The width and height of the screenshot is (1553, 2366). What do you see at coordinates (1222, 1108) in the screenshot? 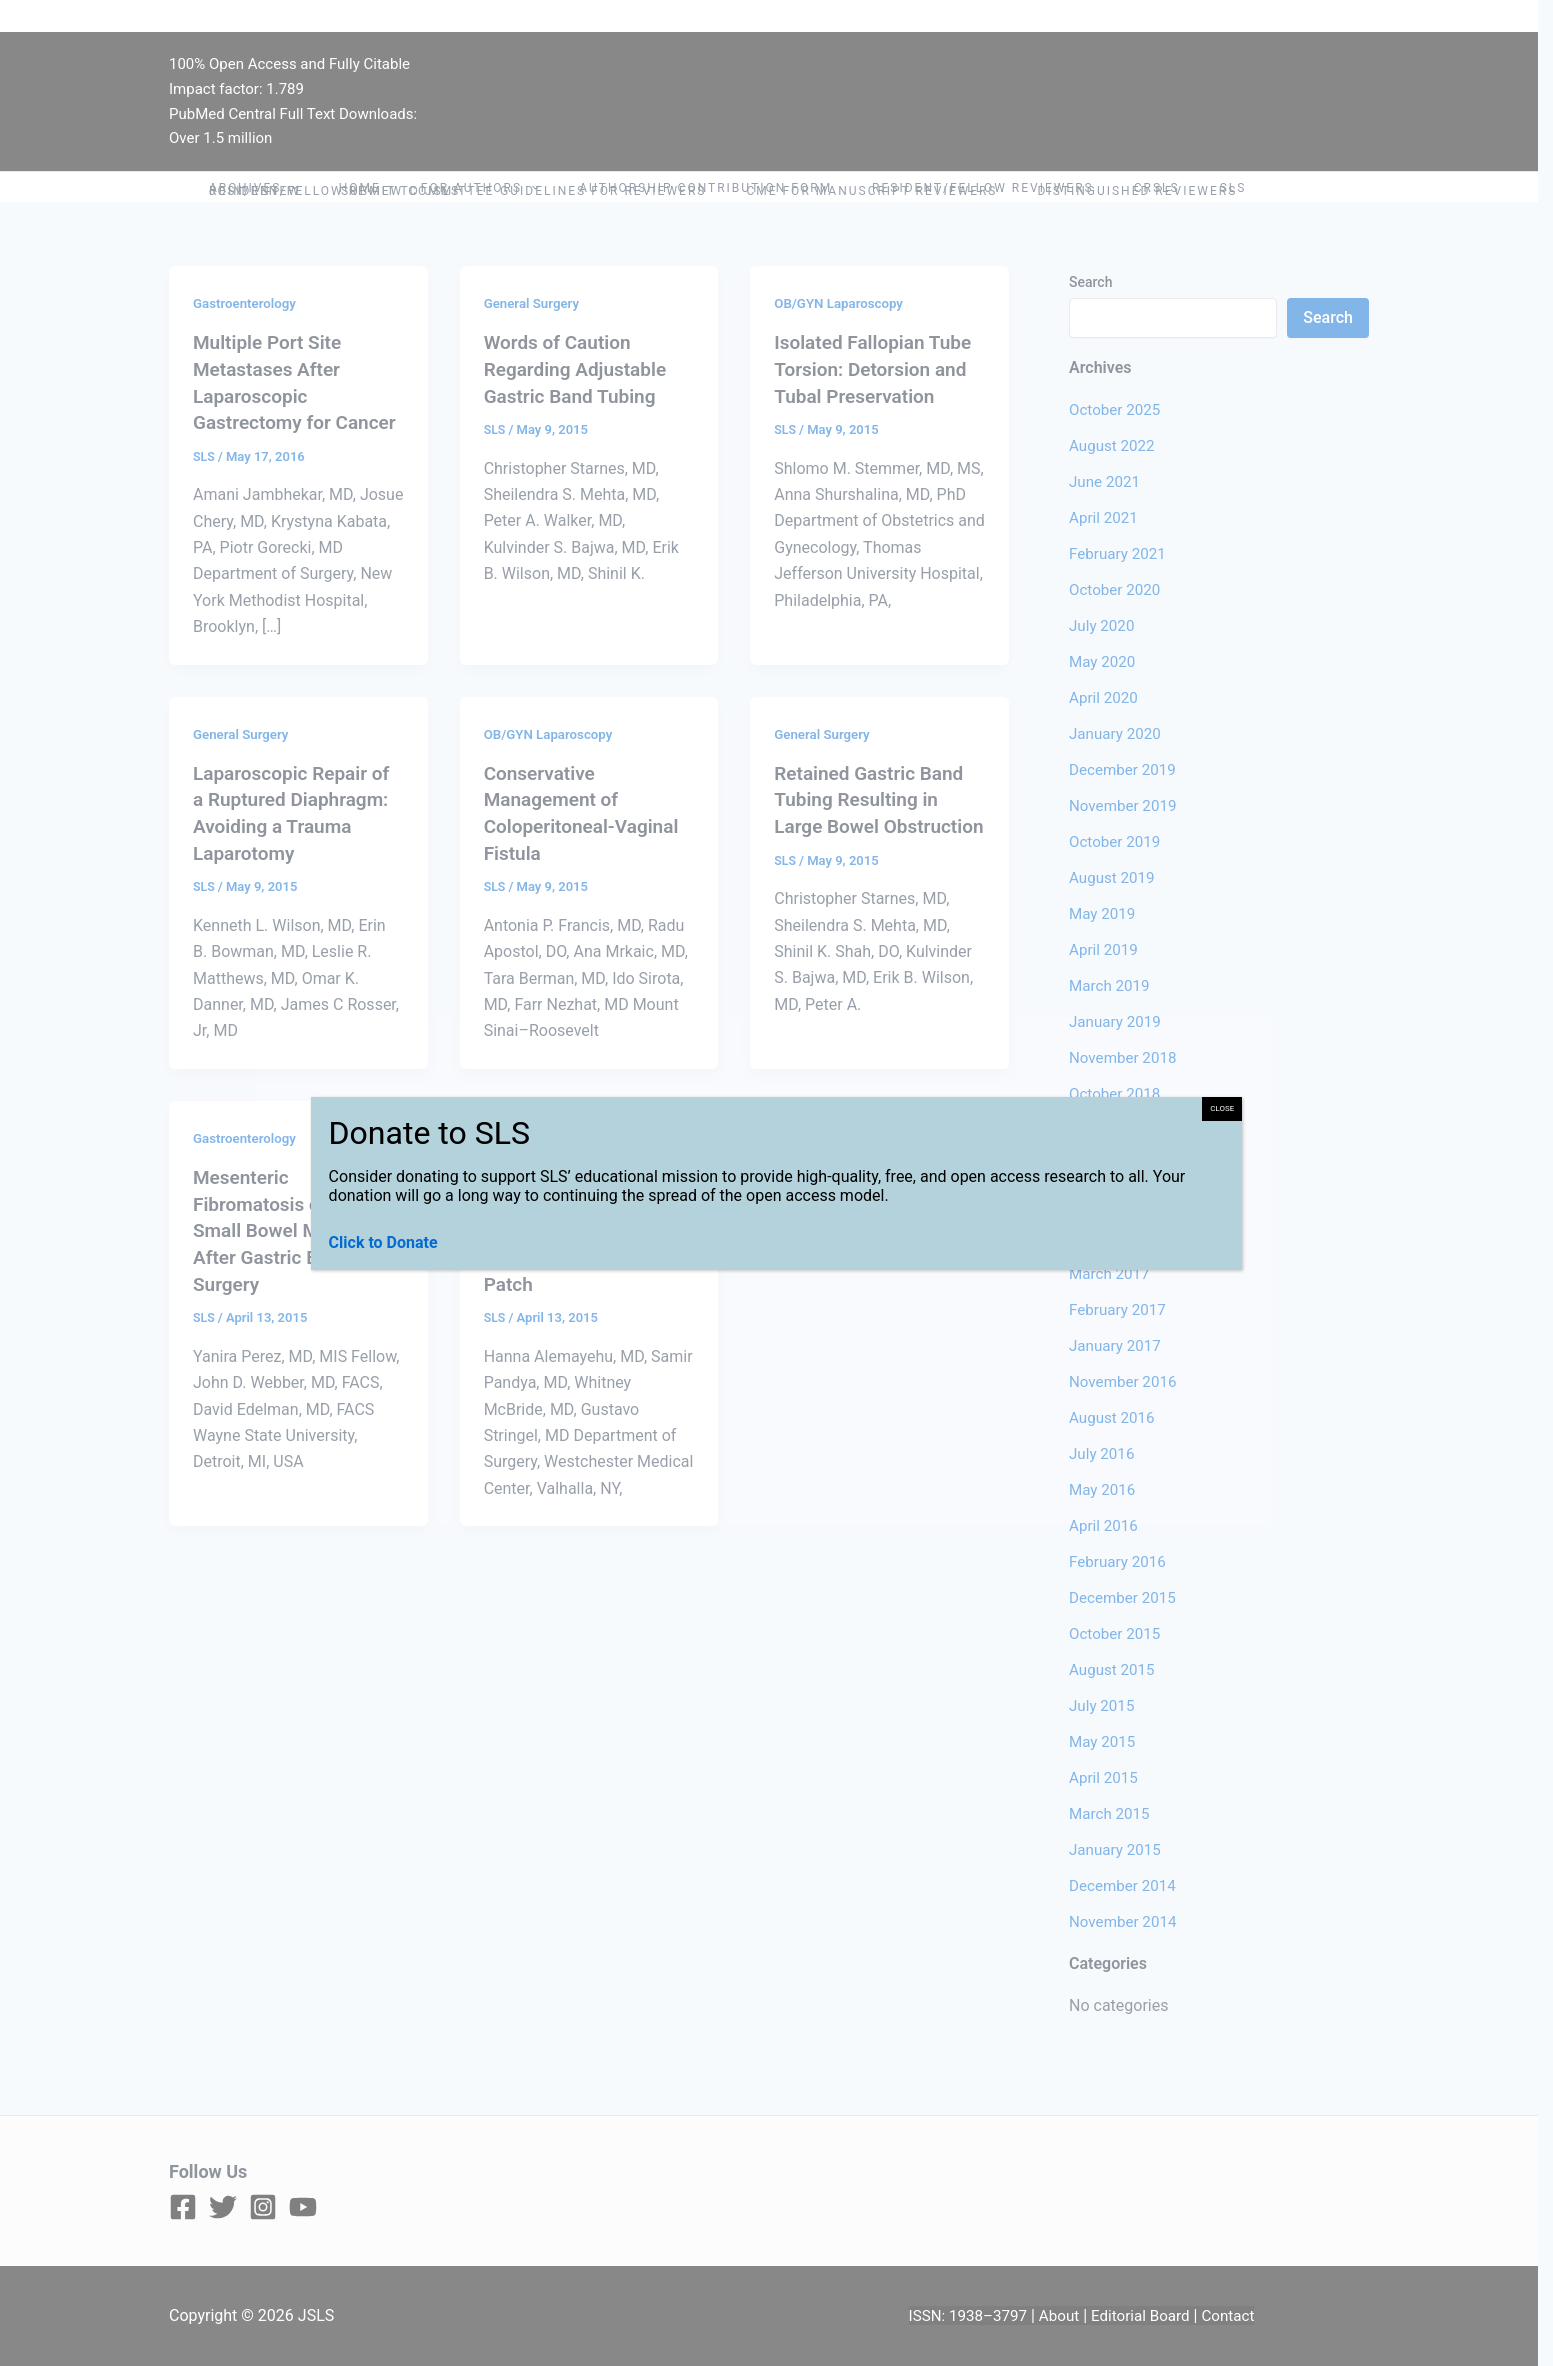
I see `CLOSE [Close]` at bounding box center [1222, 1108].